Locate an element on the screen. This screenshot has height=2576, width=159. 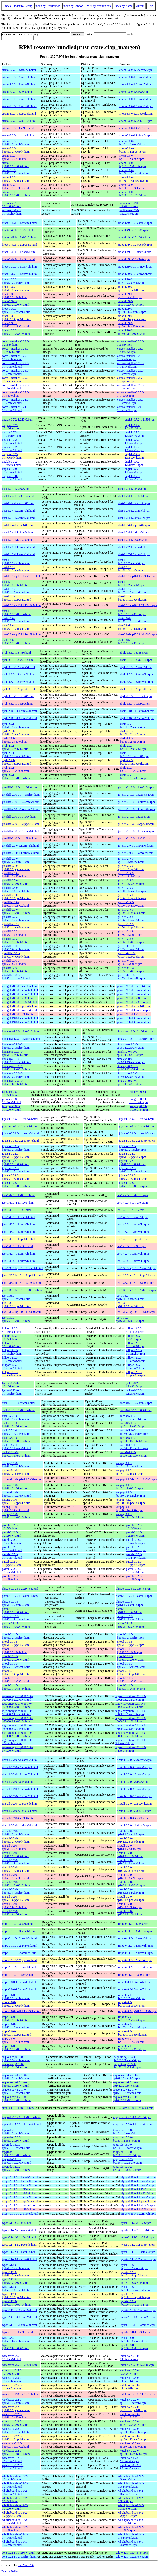
git-cliff-2.5.0-bp161.1.2.s390x.rpm is located at coordinates (129, 875).